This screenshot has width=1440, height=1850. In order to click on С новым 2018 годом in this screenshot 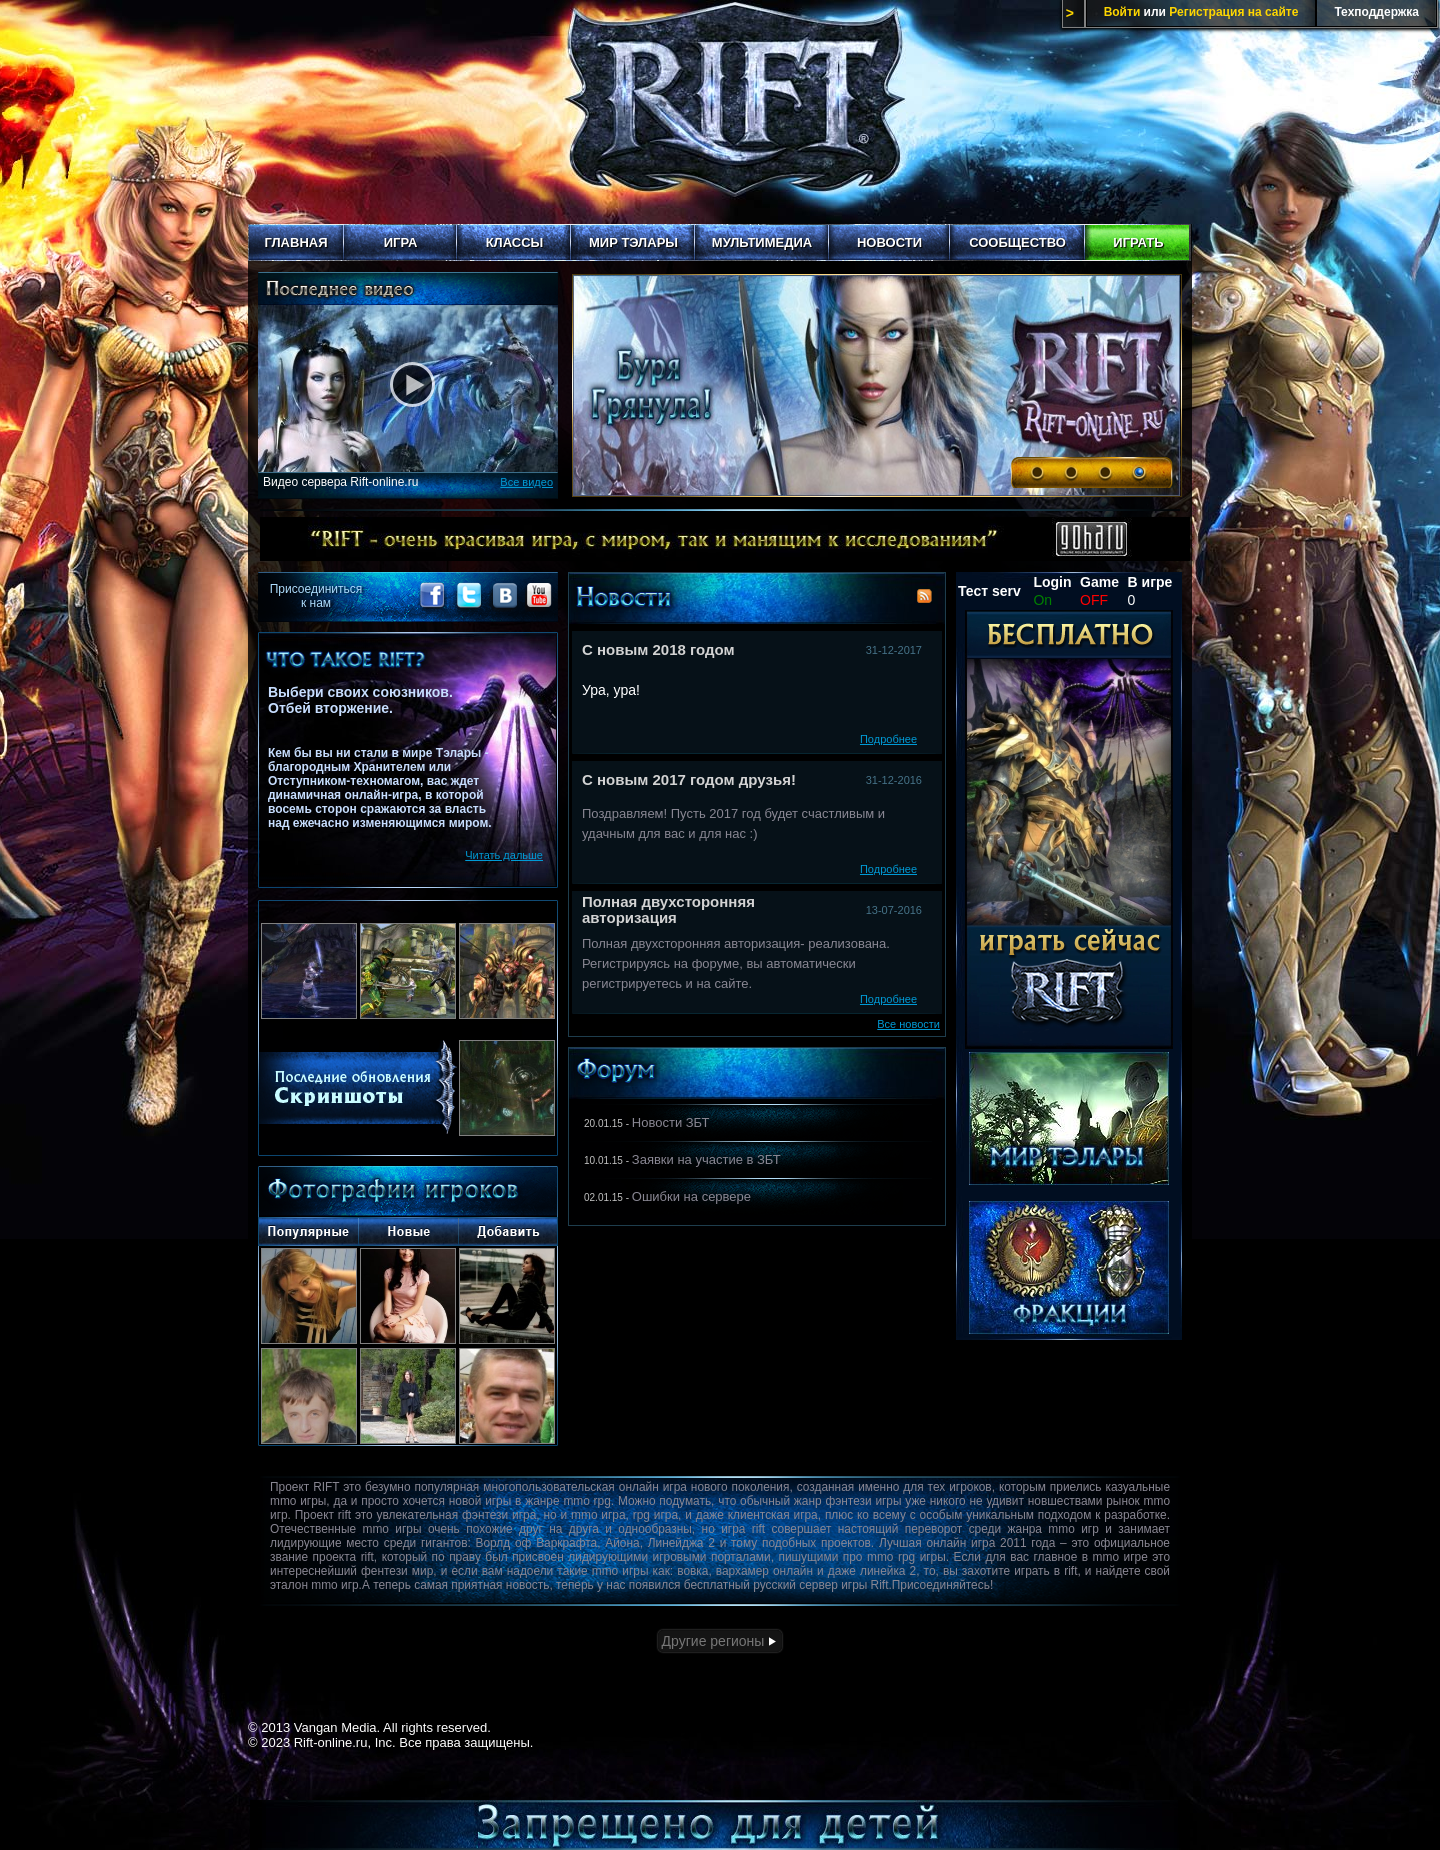, I will do `click(658, 649)`.